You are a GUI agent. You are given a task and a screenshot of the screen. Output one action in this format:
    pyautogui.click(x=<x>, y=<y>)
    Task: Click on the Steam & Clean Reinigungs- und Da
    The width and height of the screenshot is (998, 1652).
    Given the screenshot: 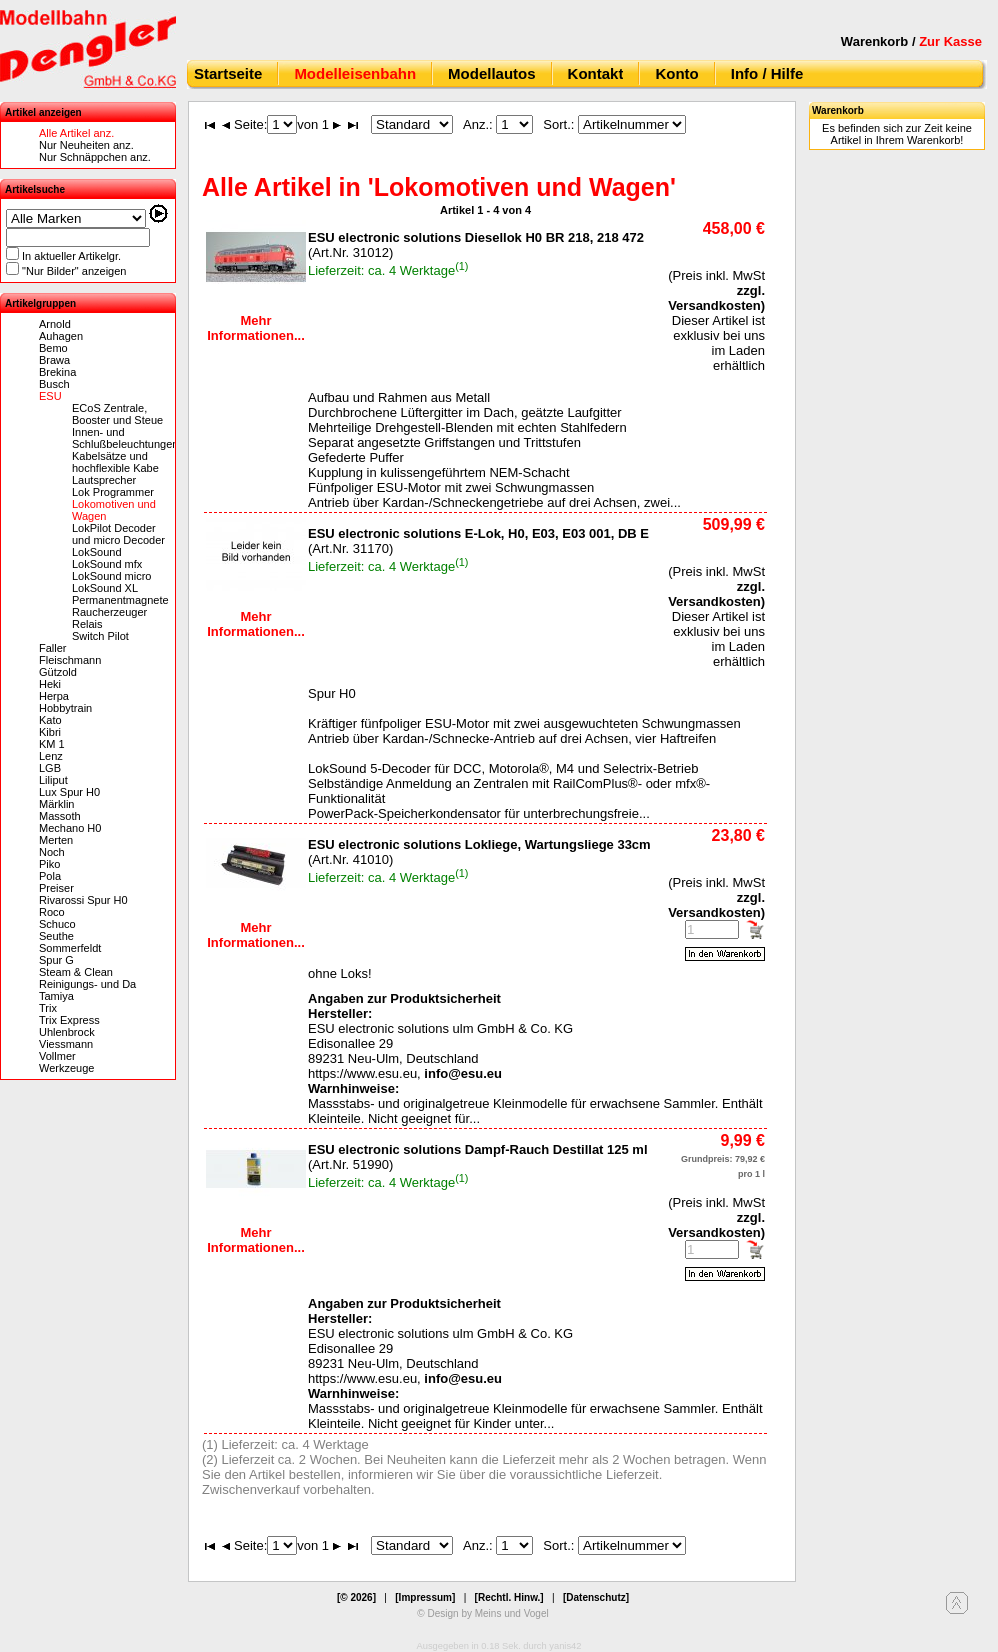 What is the action you would take?
    pyautogui.click(x=87, y=978)
    